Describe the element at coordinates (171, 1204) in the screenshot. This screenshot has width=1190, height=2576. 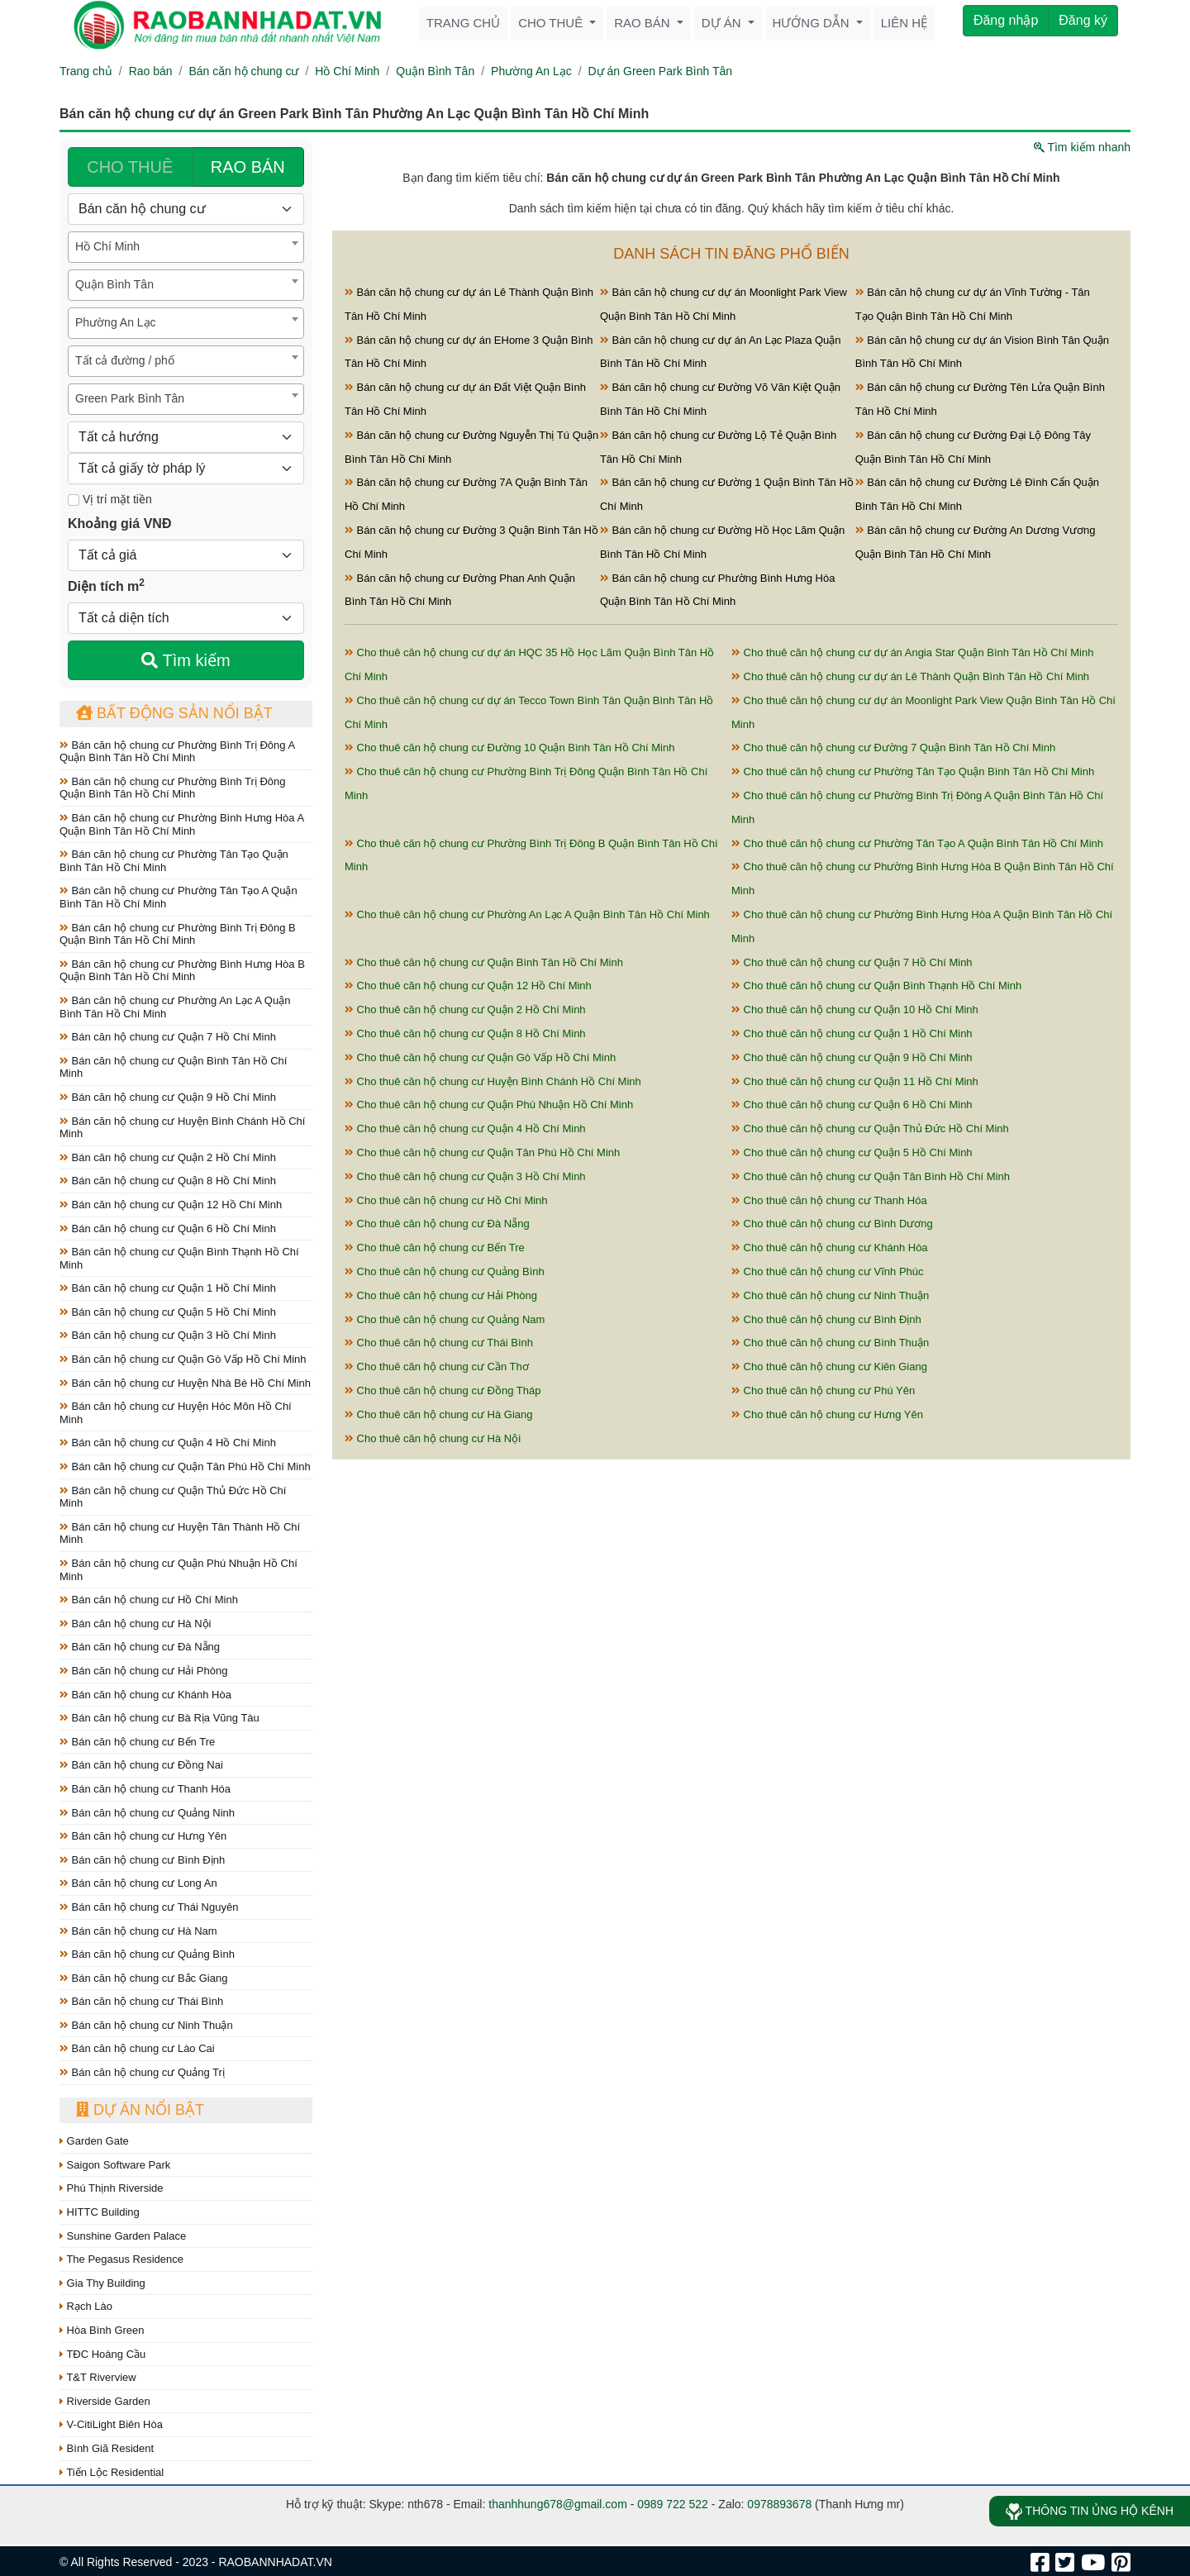
I see `Bán căn hộ chung cư Quận 12 Hồ Chí Minh` at that location.